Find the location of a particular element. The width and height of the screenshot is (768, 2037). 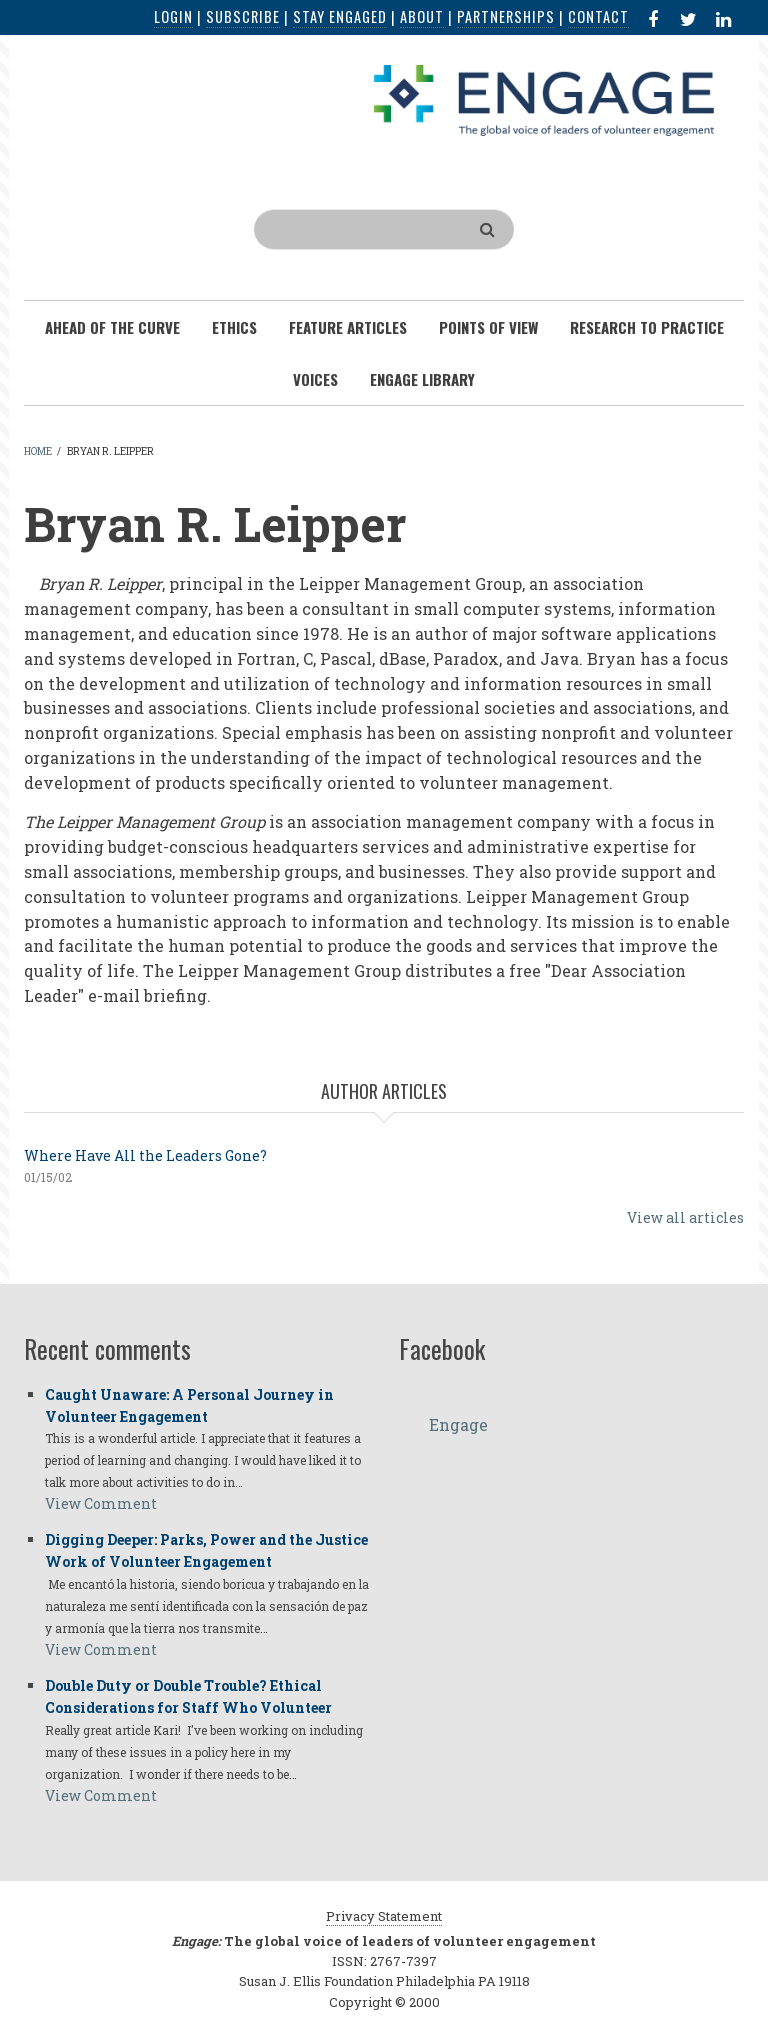

Feature Articles [menuitem] is located at coordinates (348, 327).